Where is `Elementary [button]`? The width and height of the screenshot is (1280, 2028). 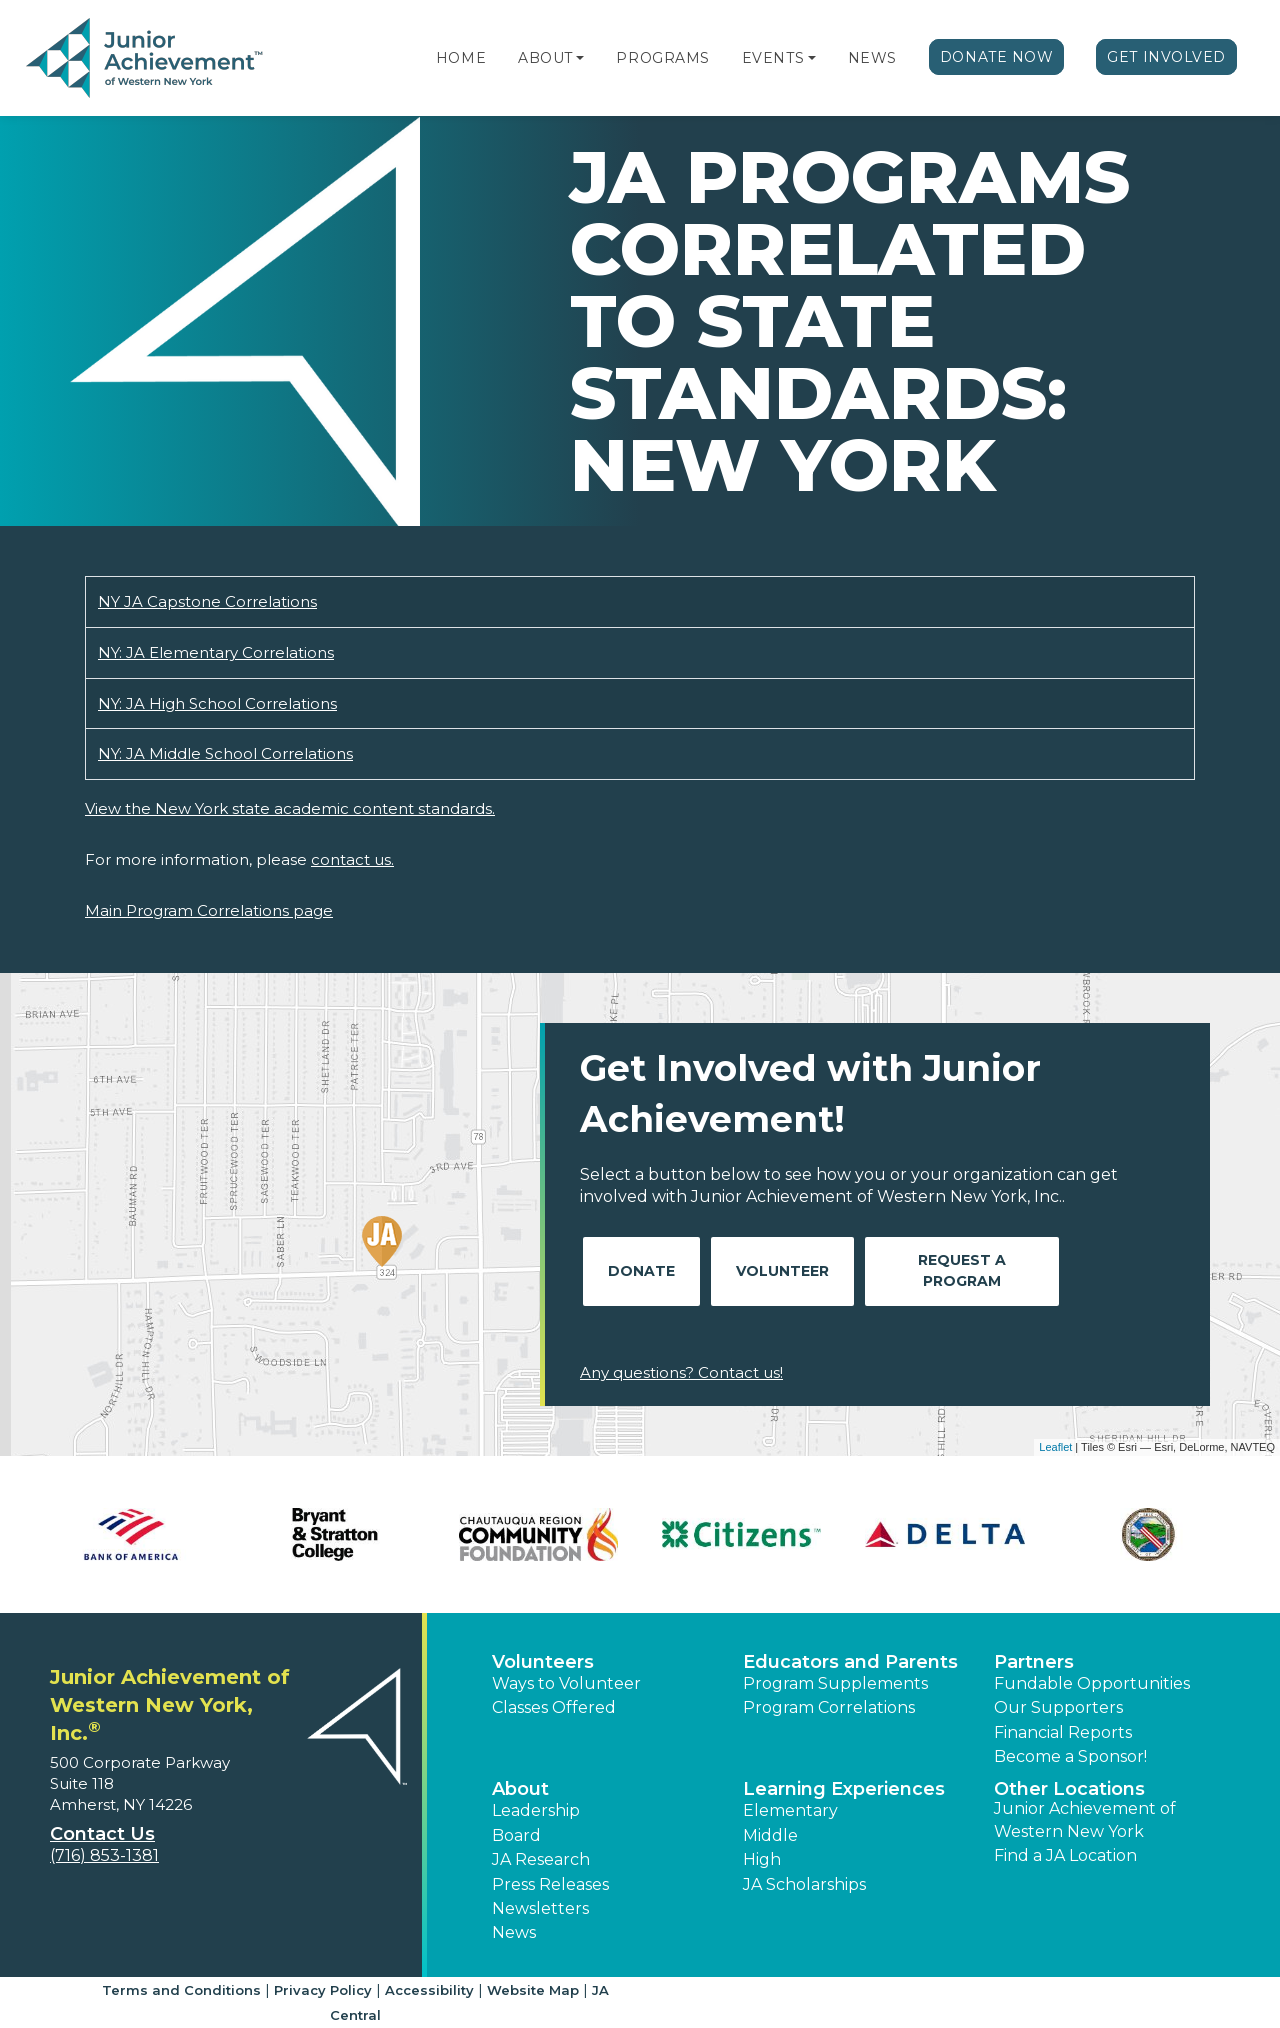 Elementary [button] is located at coordinates (790, 1810).